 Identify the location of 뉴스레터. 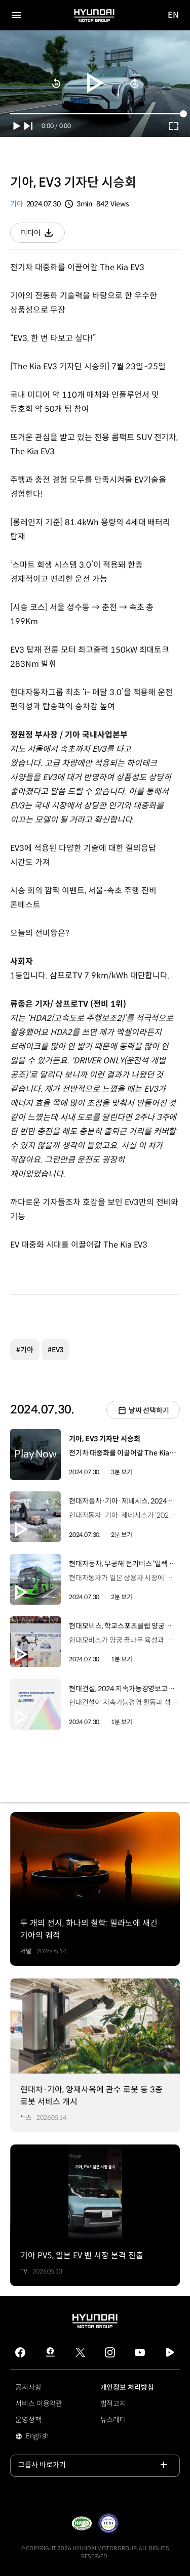
(113, 2419).